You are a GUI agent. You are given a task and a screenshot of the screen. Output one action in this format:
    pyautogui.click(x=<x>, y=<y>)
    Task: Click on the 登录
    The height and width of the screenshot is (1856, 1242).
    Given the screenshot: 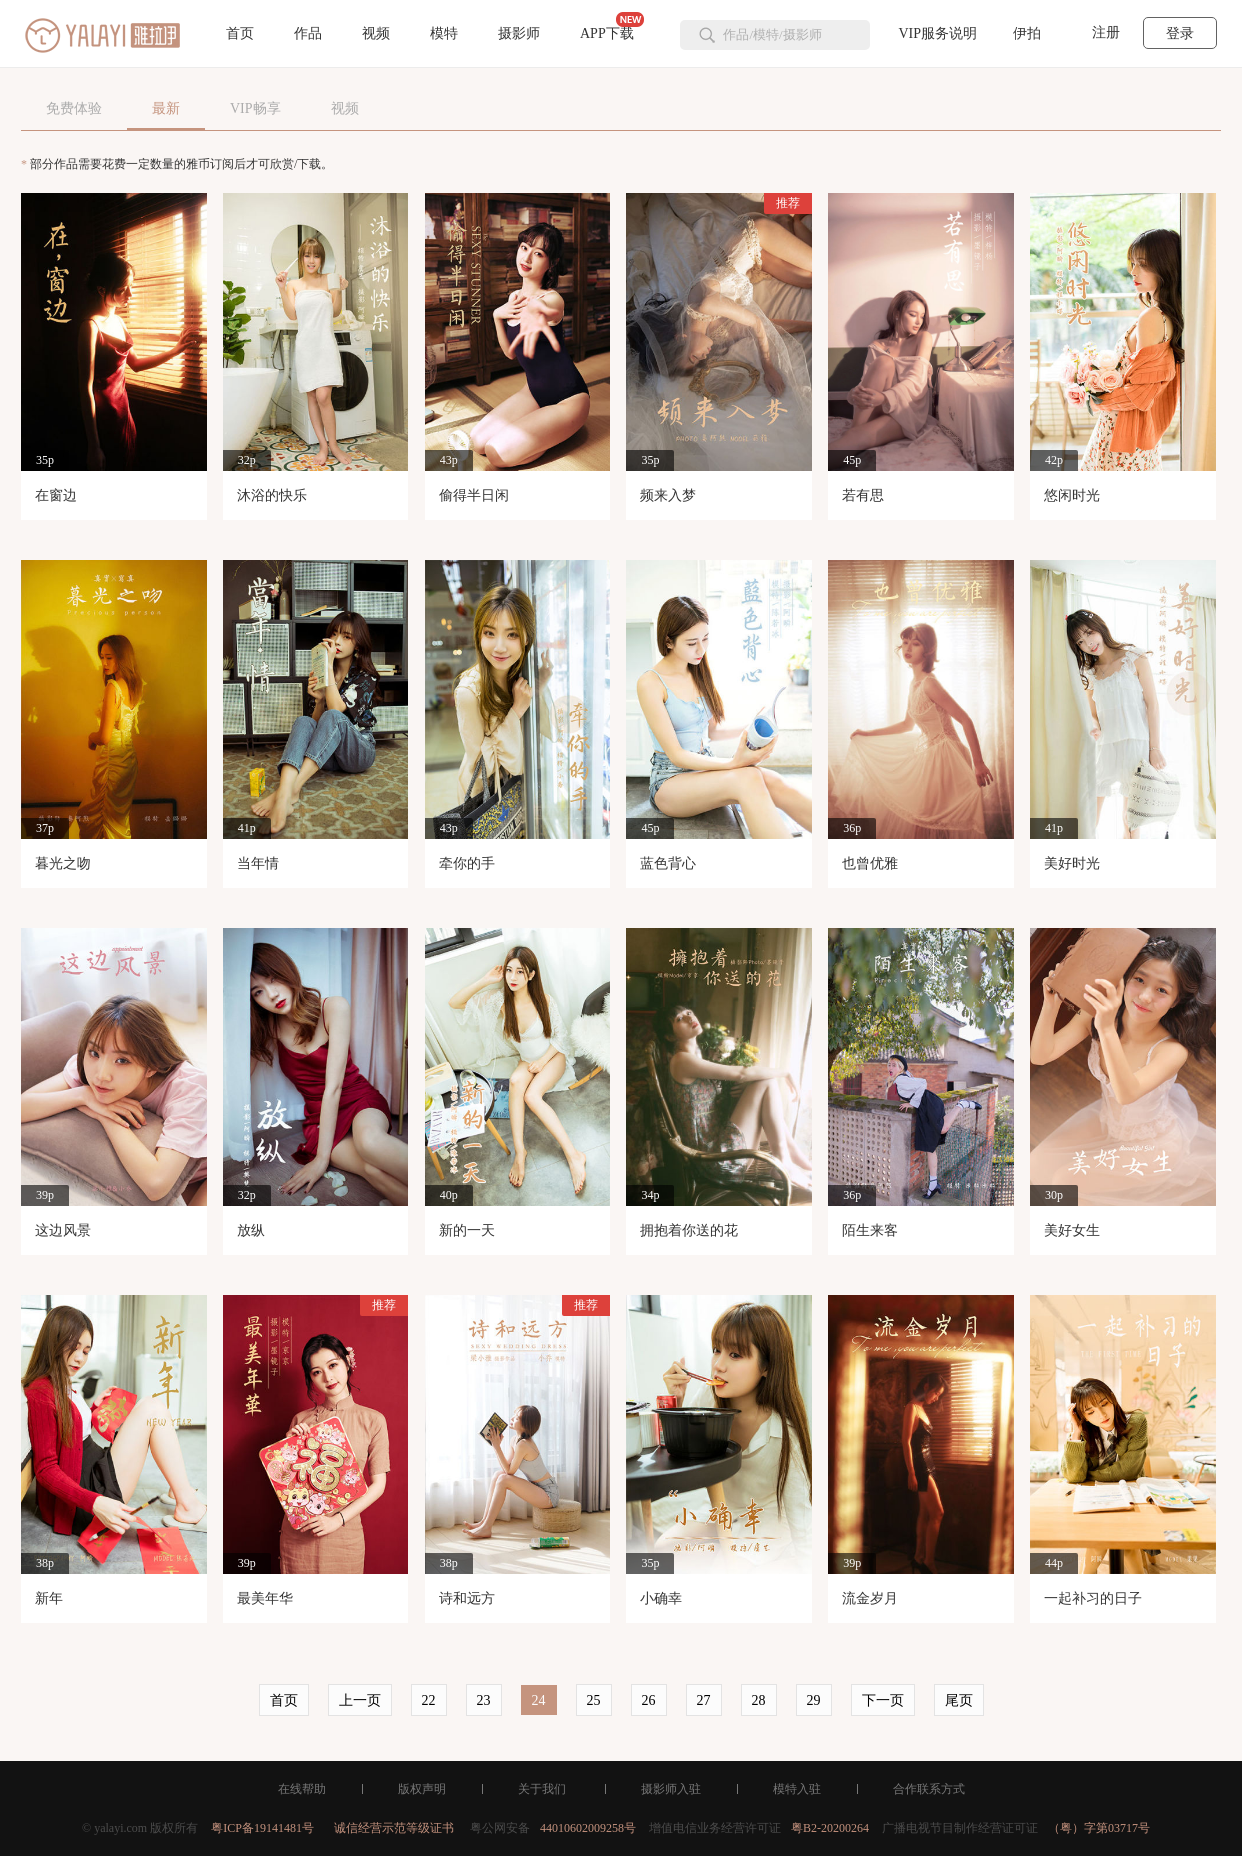 What is the action you would take?
    pyautogui.click(x=1180, y=33)
    